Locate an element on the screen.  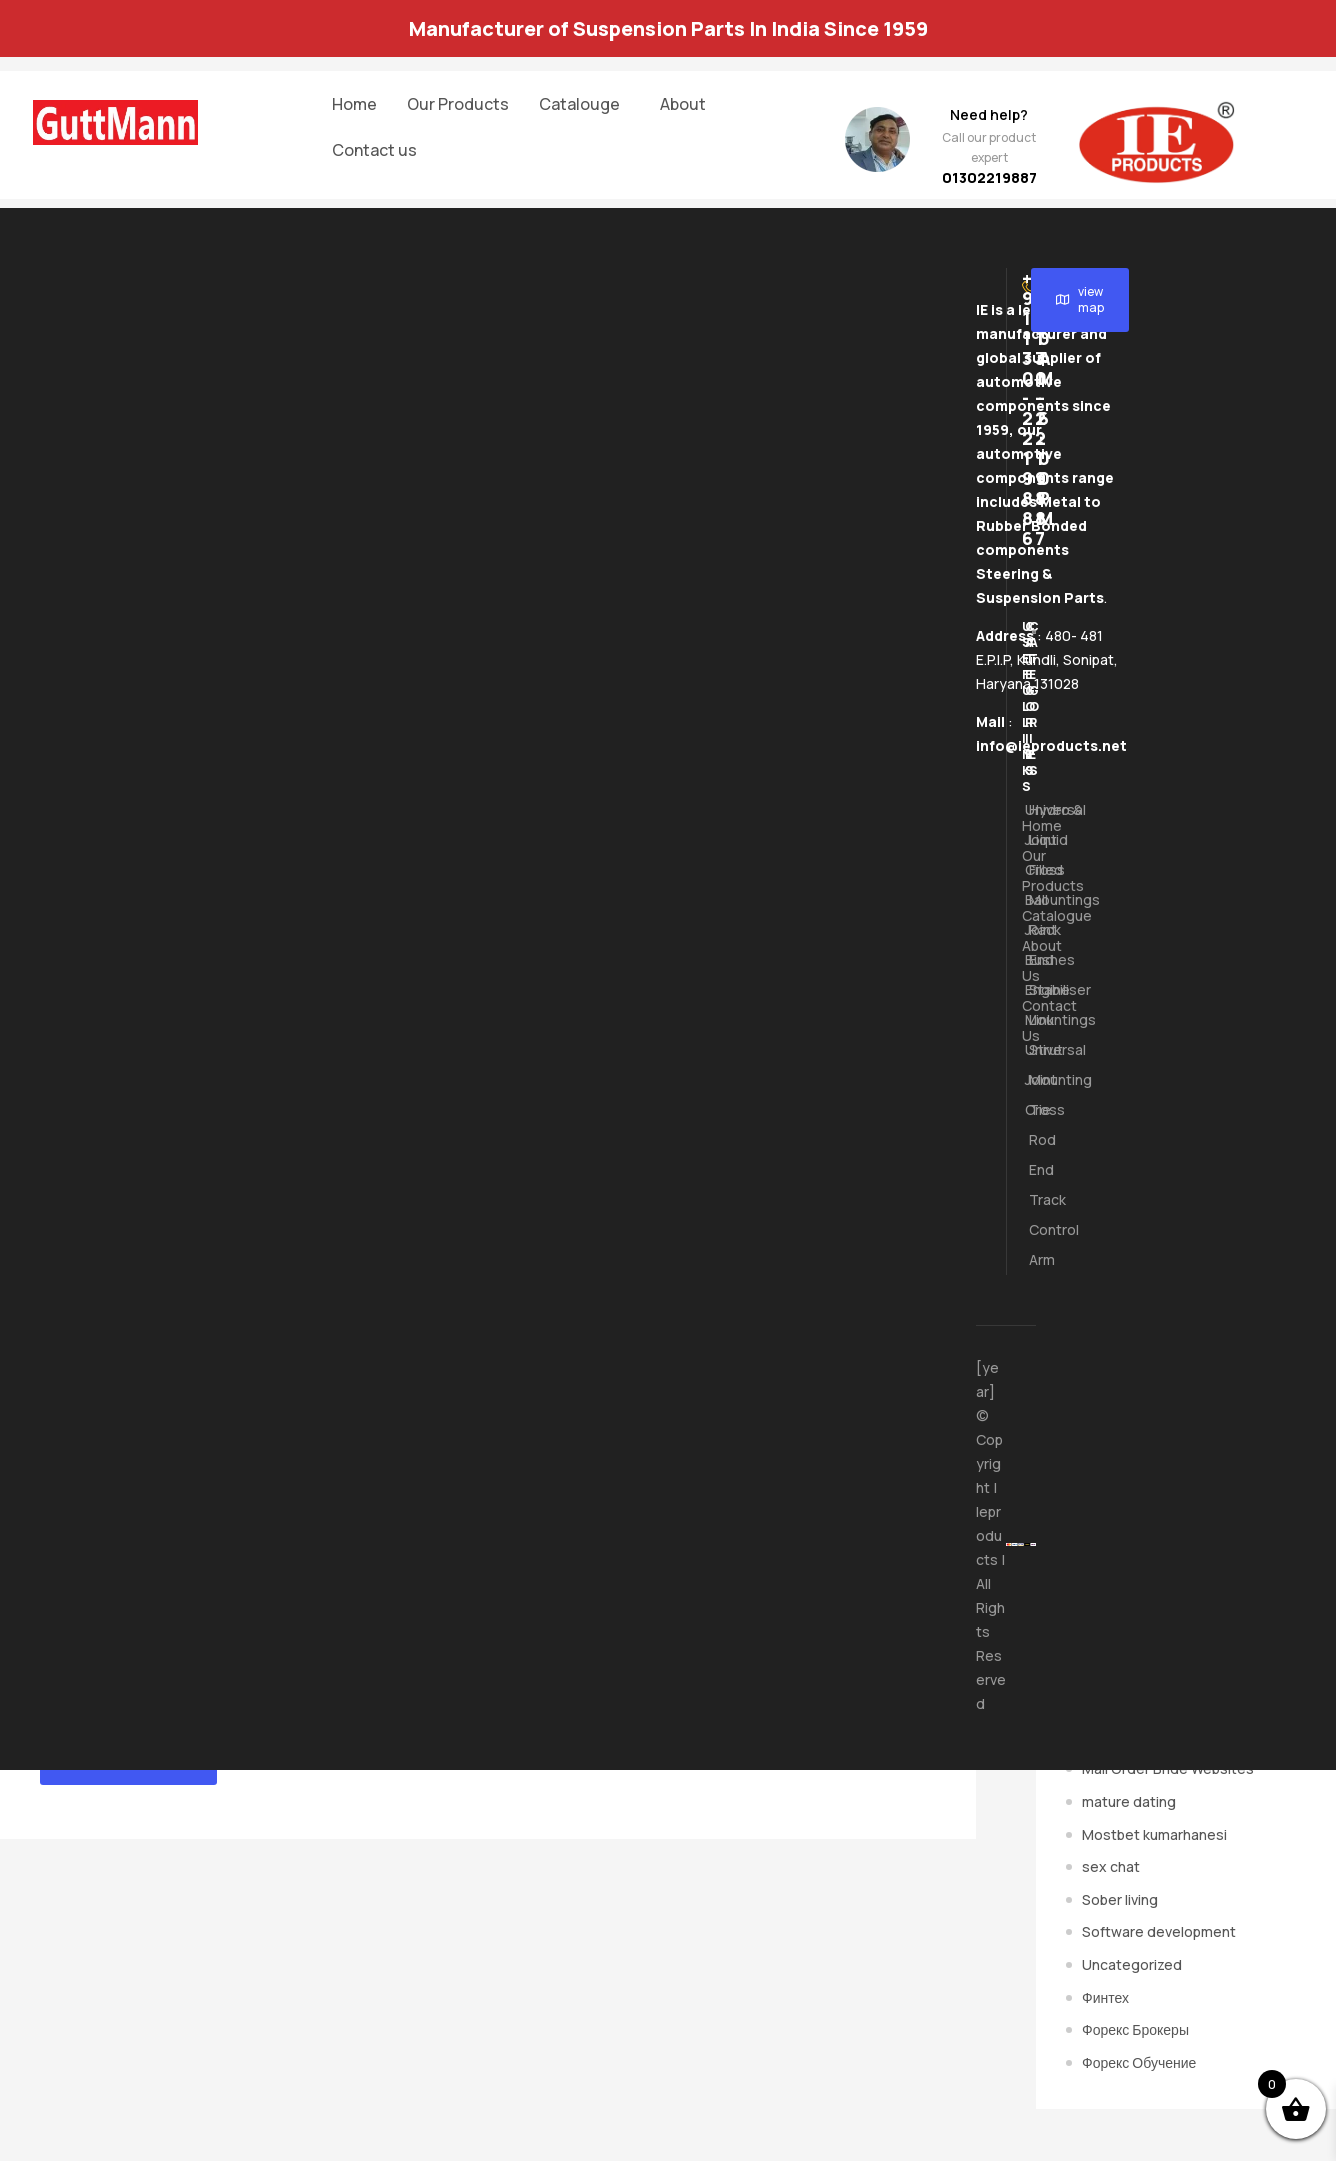
About us is located at coordinates (1024, 960).